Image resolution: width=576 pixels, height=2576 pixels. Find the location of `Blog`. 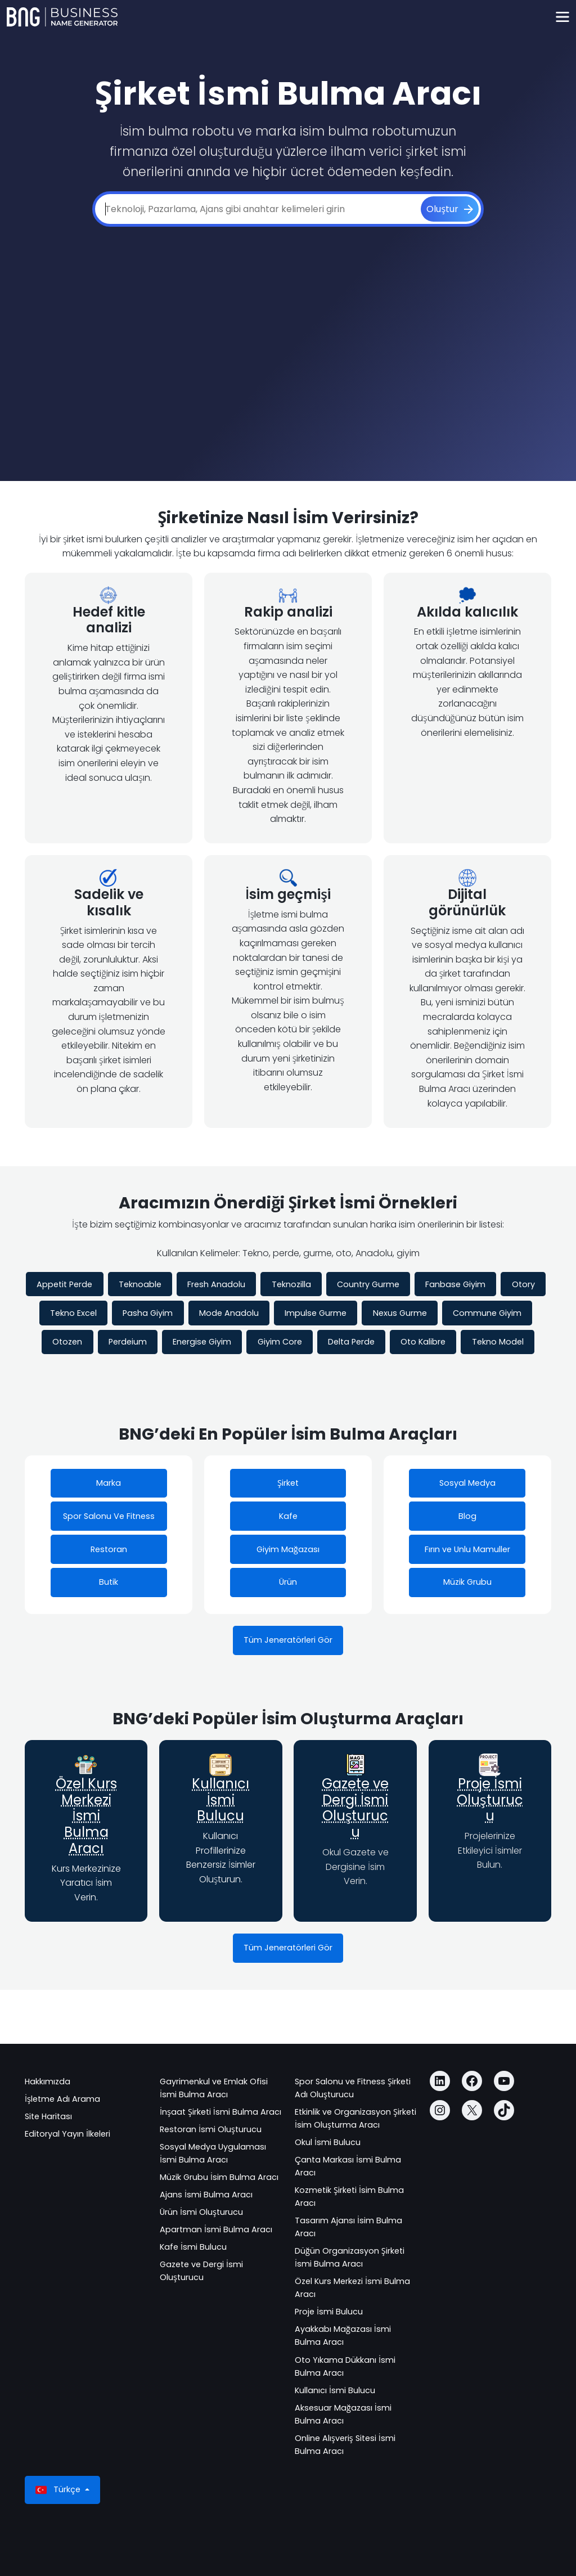

Blog is located at coordinates (467, 1516).